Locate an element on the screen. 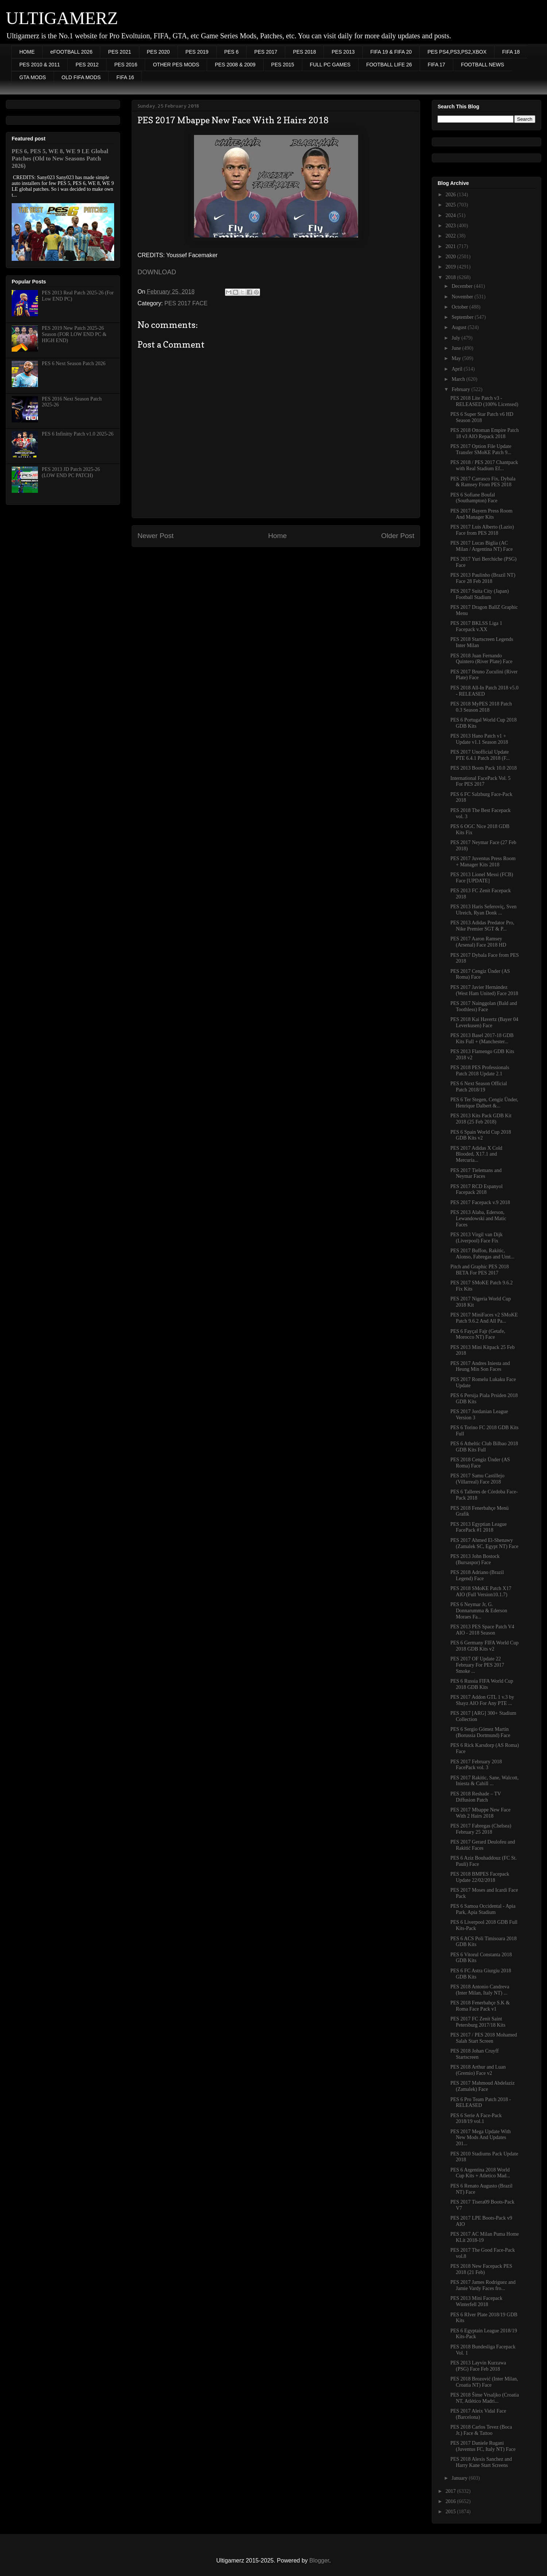 The height and width of the screenshot is (2576, 547). PES 2013 Haris Seferoviç, Sven Ulreich, Ryan Donk ... is located at coordinates (483, 910).